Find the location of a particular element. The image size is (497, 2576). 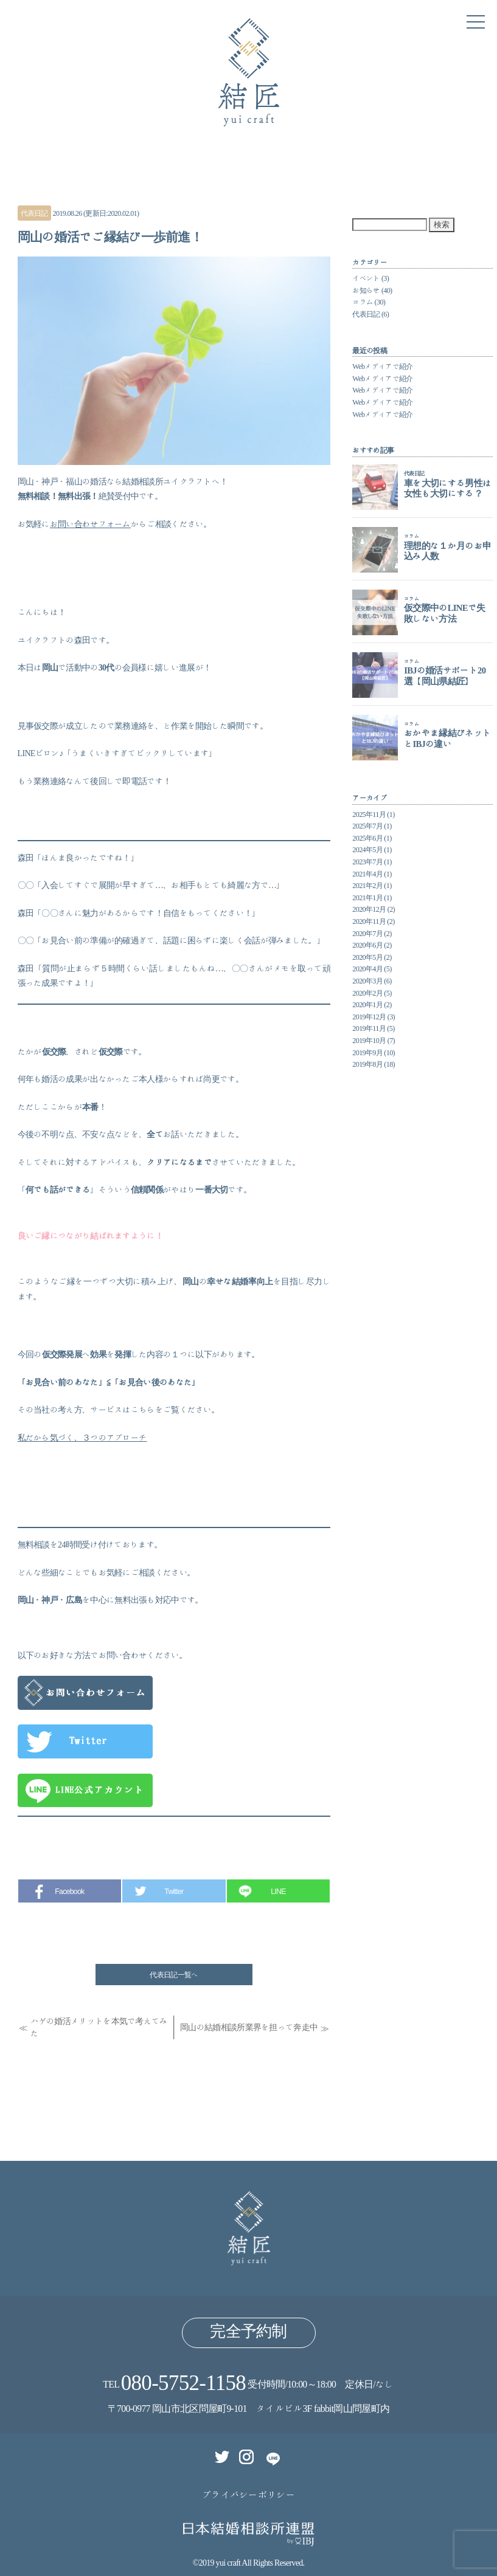

2020年7月 is located at coordinates (367, 933).